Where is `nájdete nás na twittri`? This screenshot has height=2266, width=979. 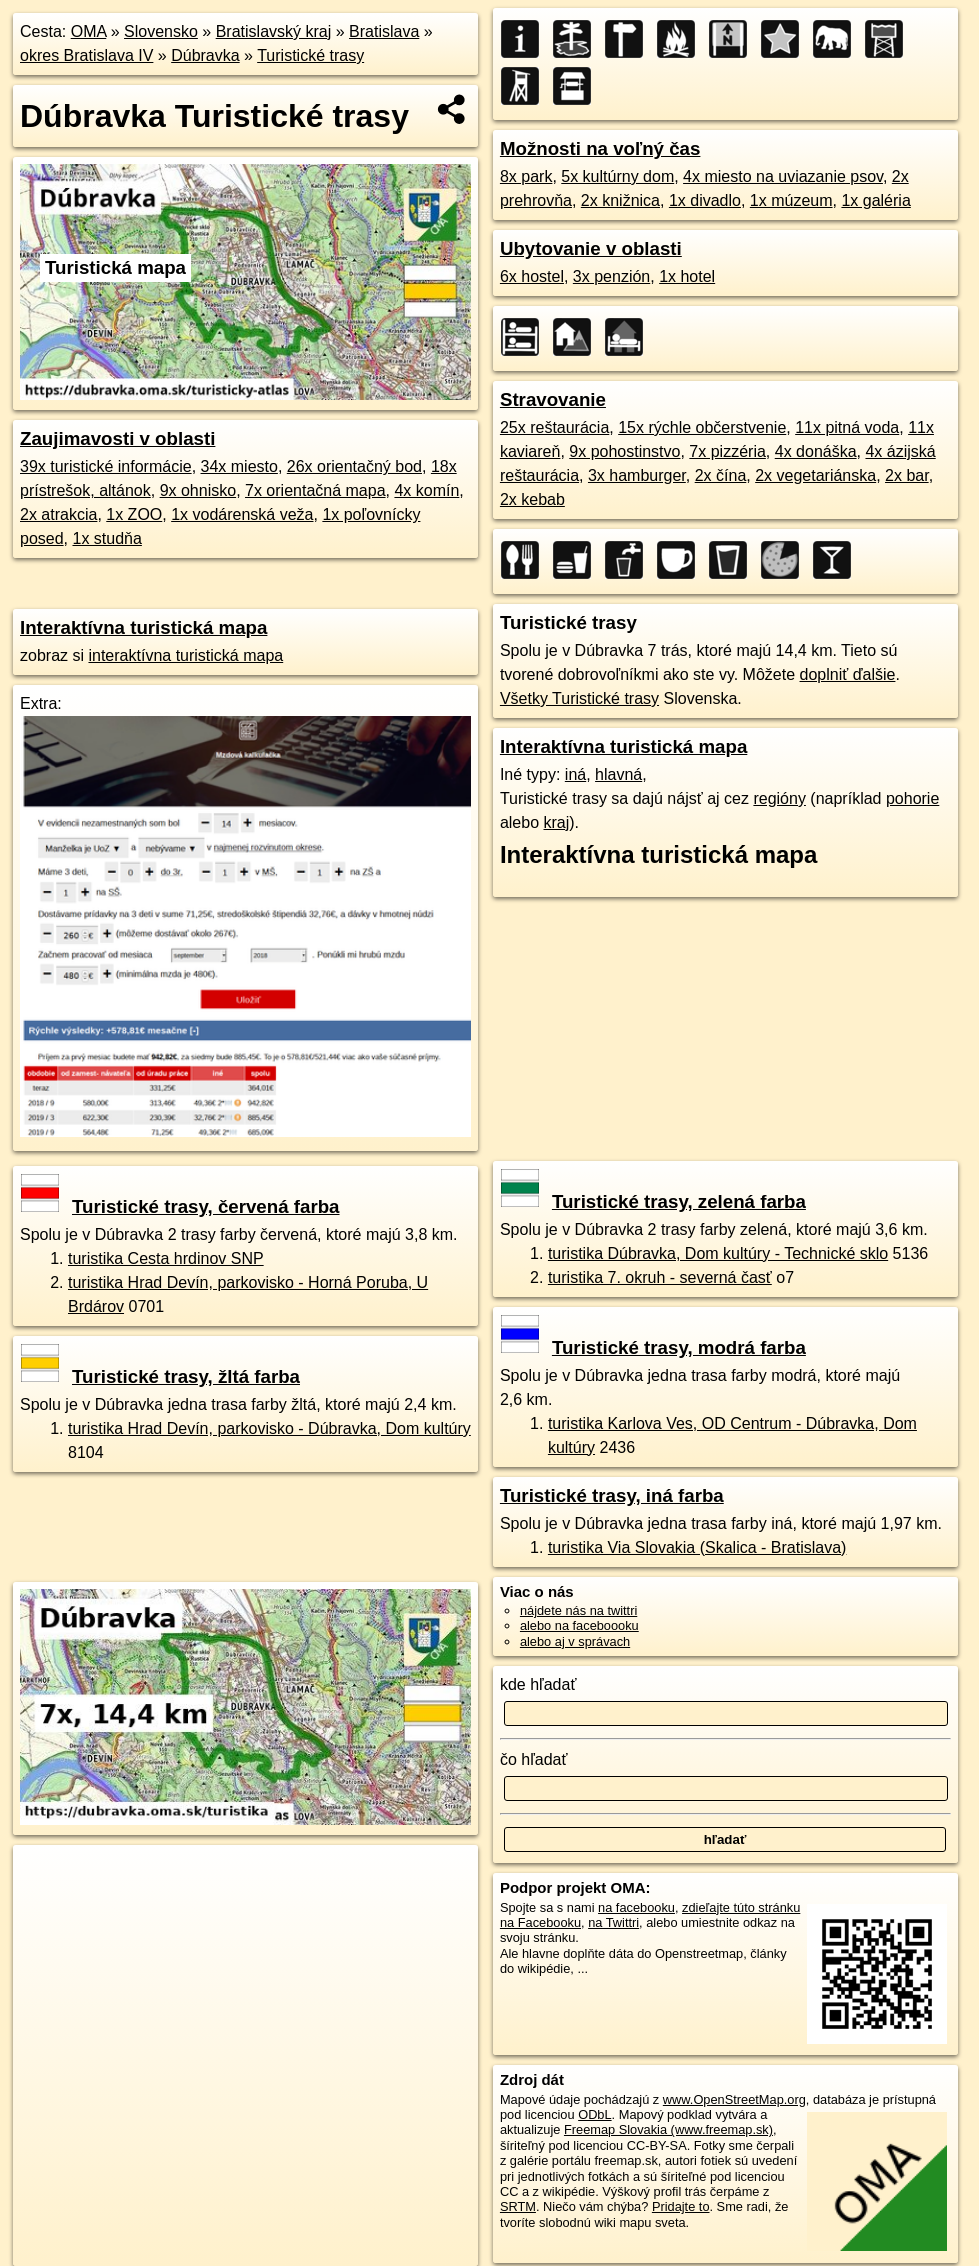 nájdete nás na twittri is located at coordinates (578, 1610).